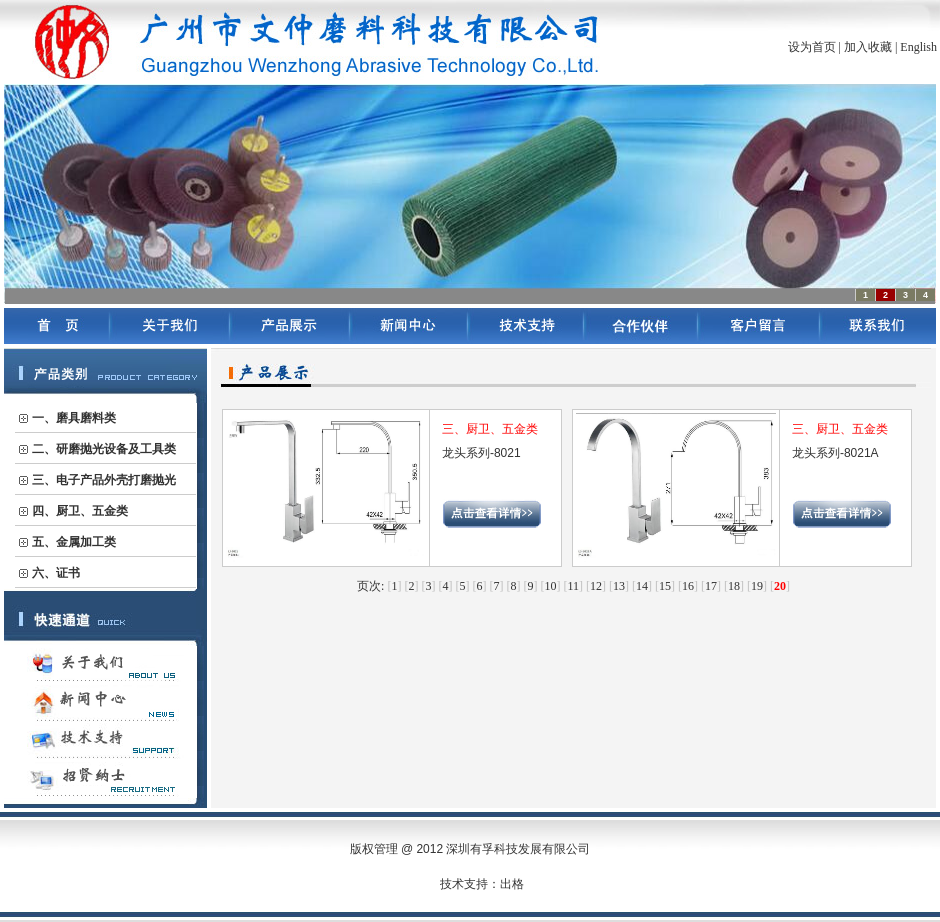 The width and height of the screenshot is (940, 922). I want to click on 加入收藏, so click(868, 47).